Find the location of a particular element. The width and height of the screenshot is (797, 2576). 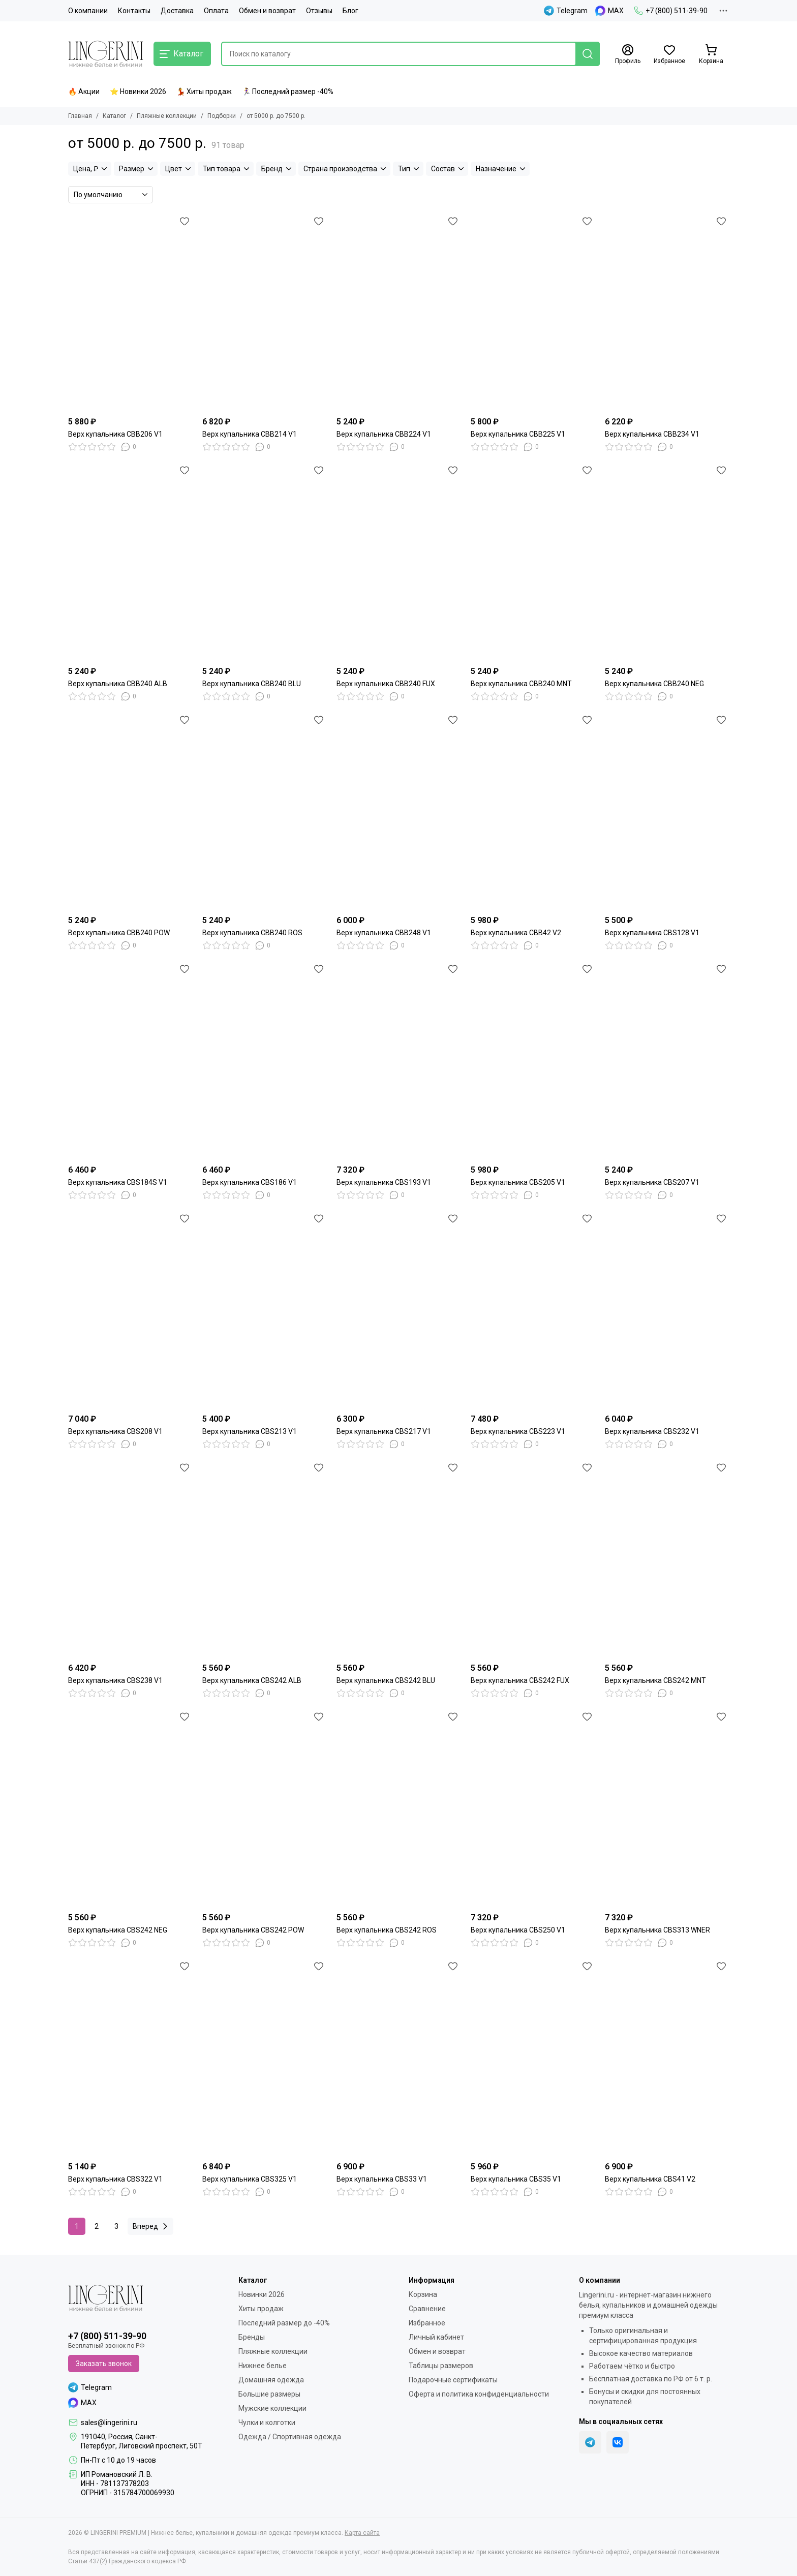

Верх купальника CBS232 V1 is located at coordinates (652, 1431).